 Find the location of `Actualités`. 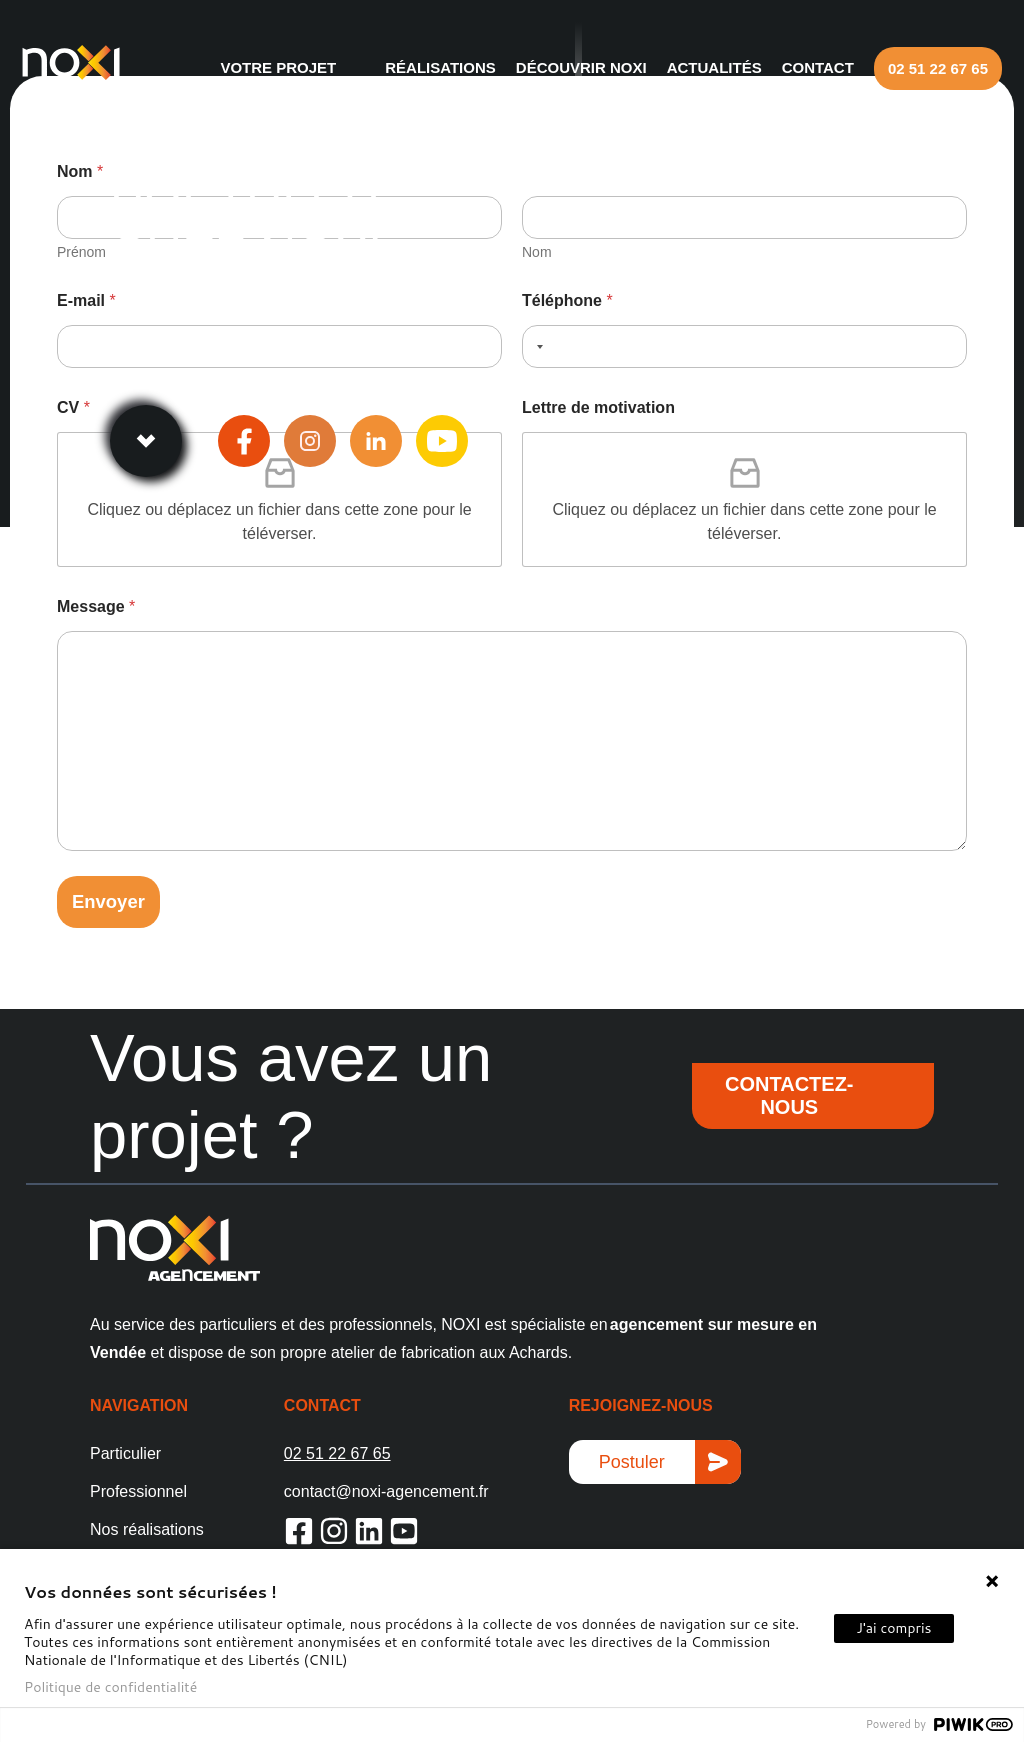

Actualités is located at coordinates (696, 67).